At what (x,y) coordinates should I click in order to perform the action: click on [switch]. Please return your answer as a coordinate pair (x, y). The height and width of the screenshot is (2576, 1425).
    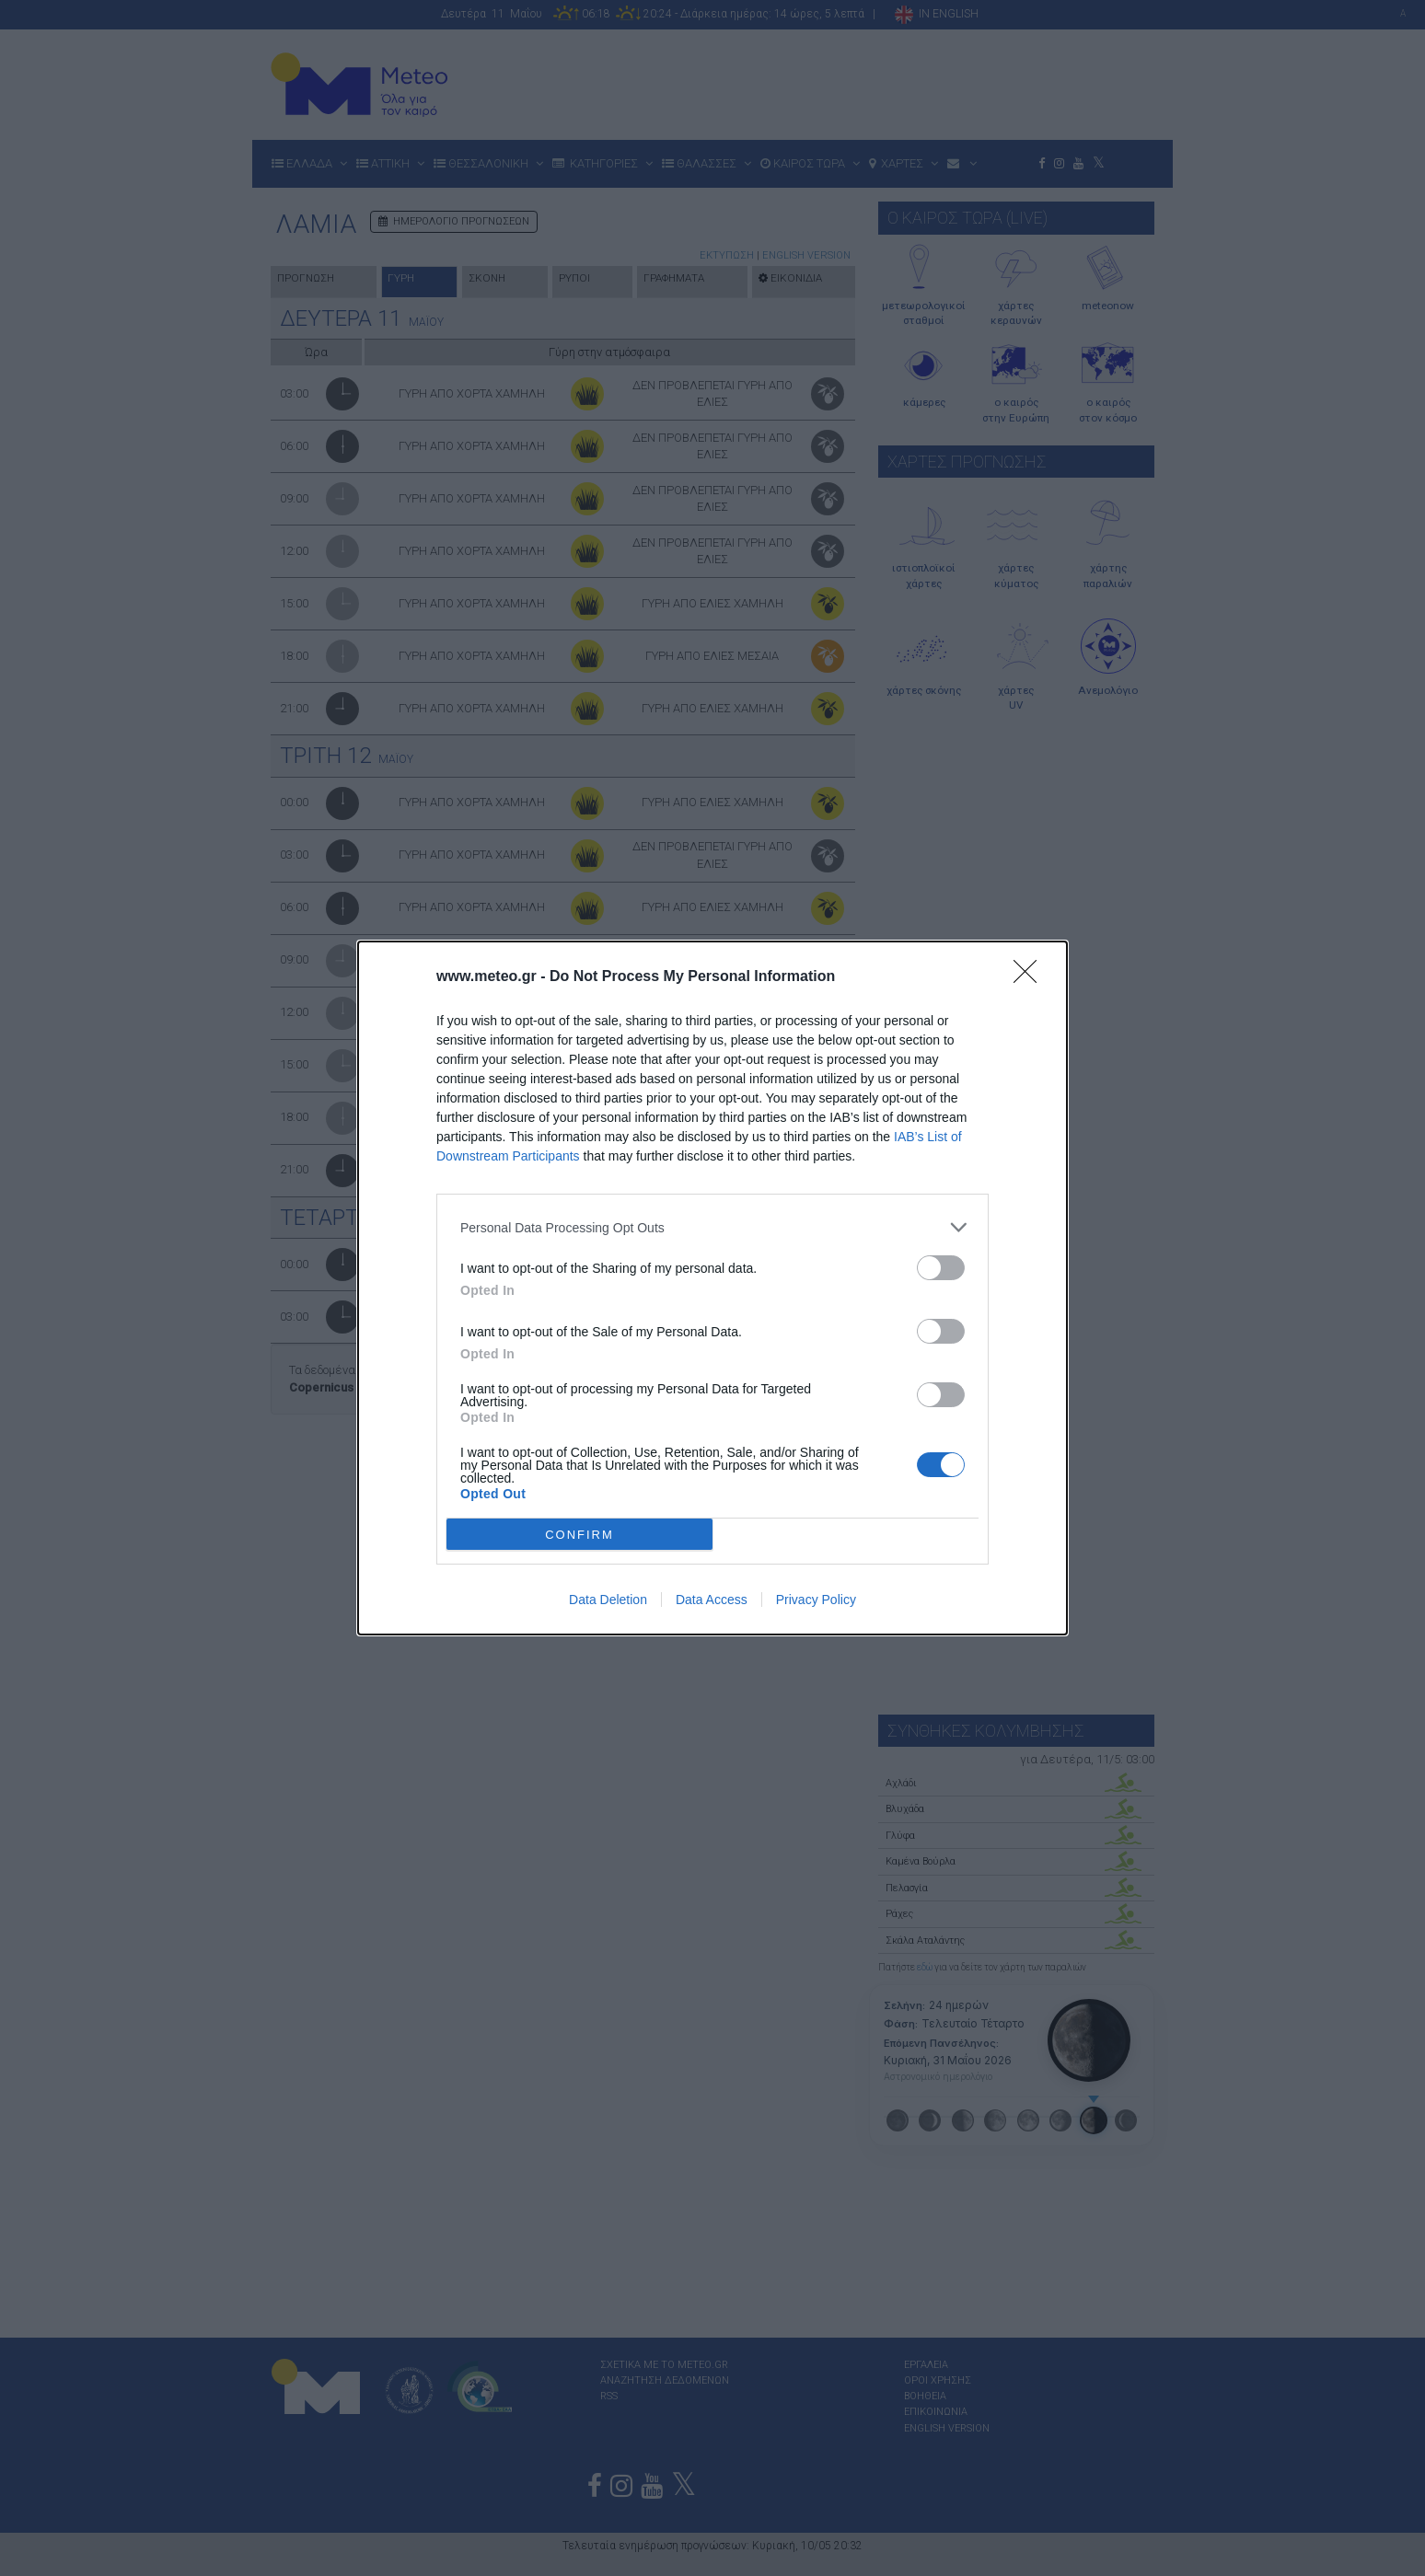
    Looking at the image, I should click on (941, 1267).